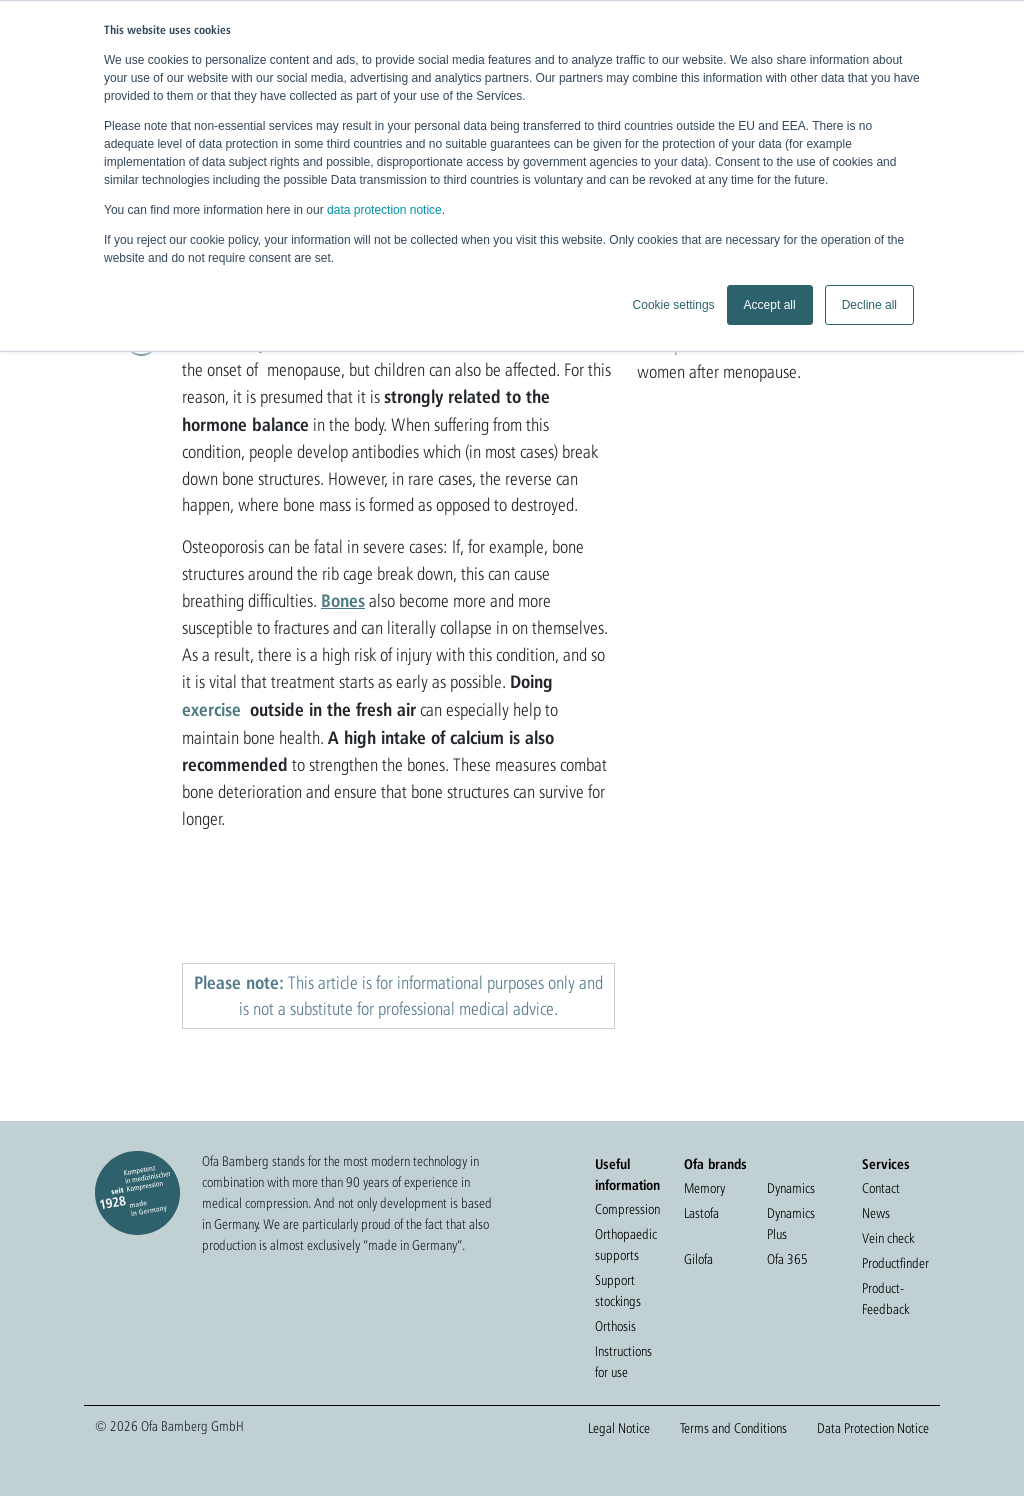 This screenshot has width=1024, height=1496. What do you see at coordinates (791, 1223) in the screenshot?
I see `Dynamics Plus` at bounding box center [791, 1223].